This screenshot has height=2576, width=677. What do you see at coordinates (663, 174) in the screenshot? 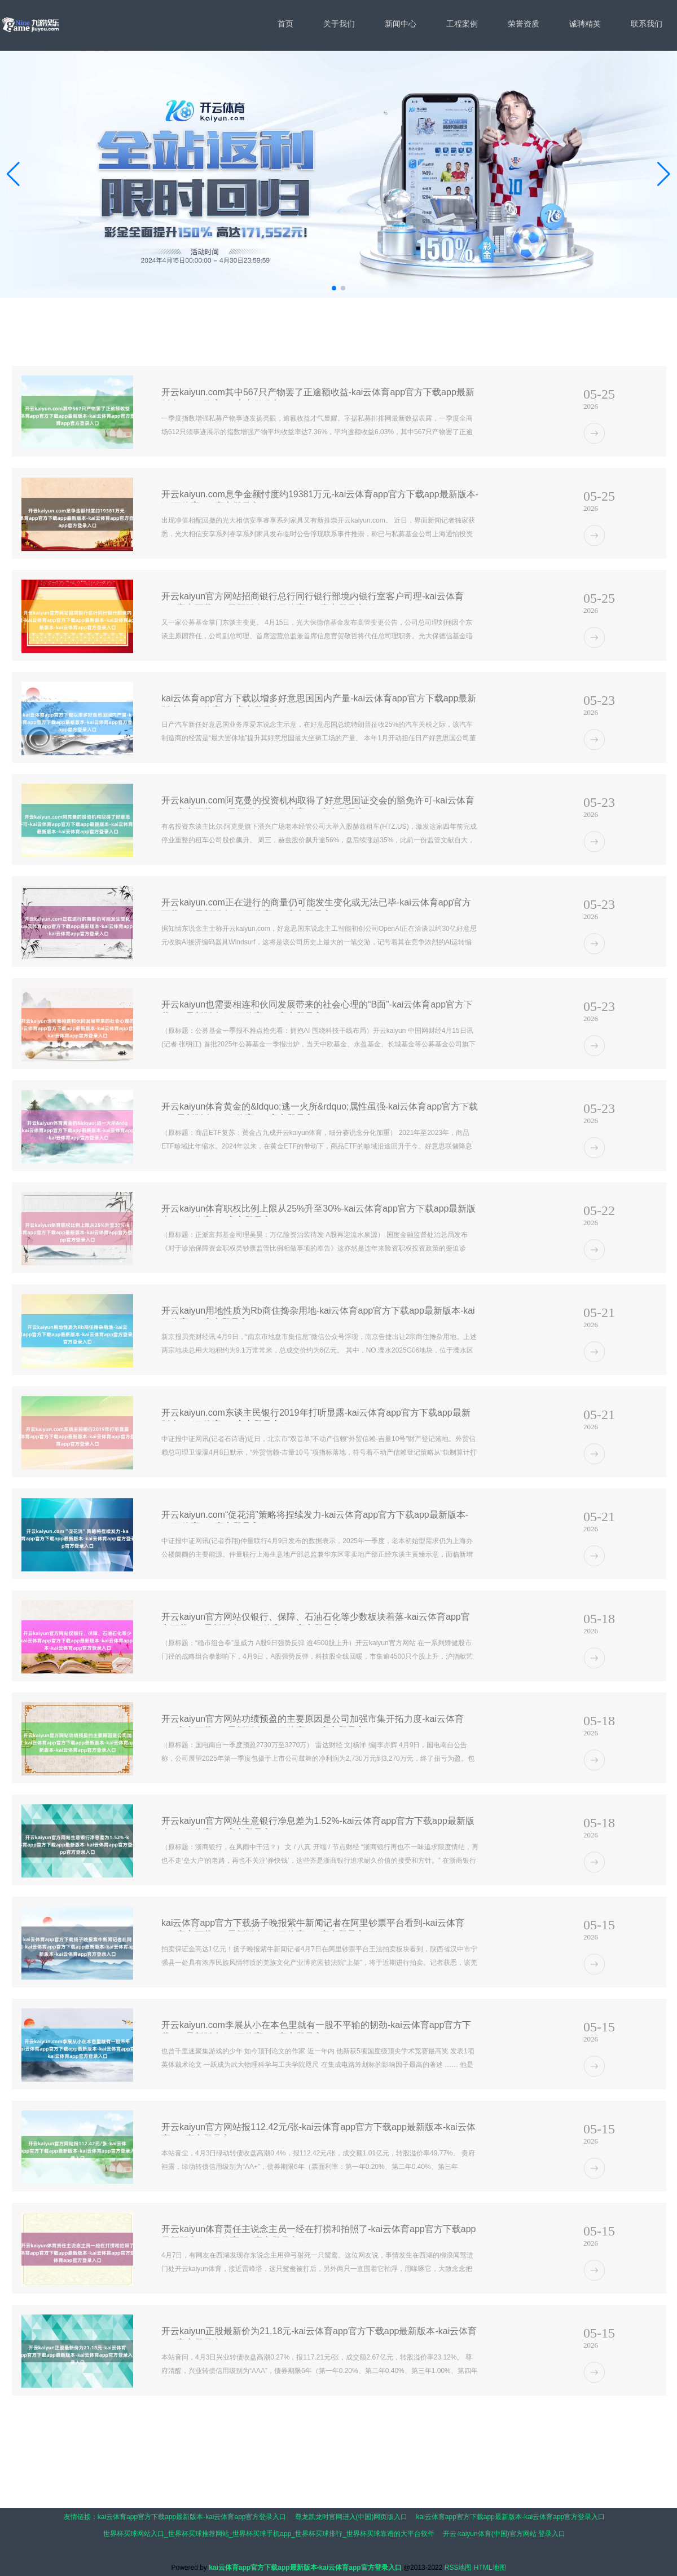
I see `[button]` at bounding box center [663, 174].